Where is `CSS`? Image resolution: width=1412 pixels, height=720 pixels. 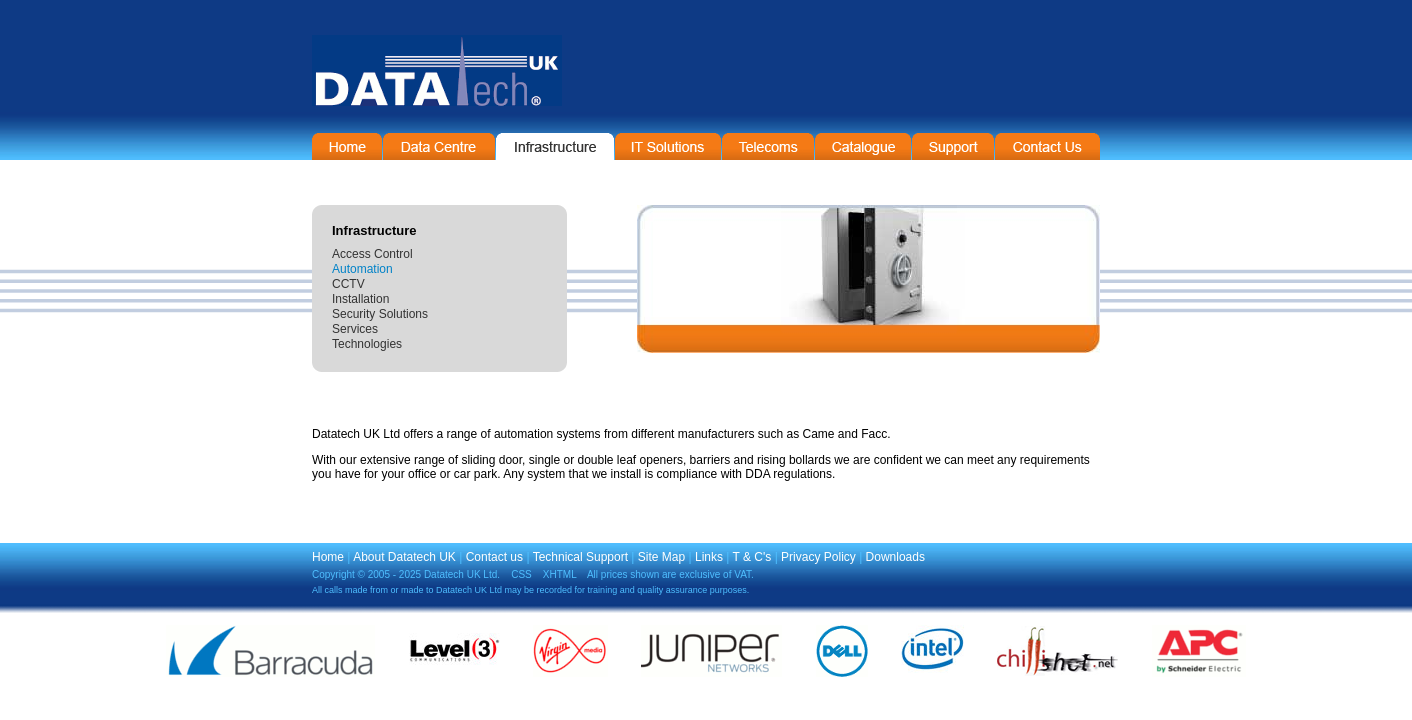
CSS is located at coordinates (521, 574).